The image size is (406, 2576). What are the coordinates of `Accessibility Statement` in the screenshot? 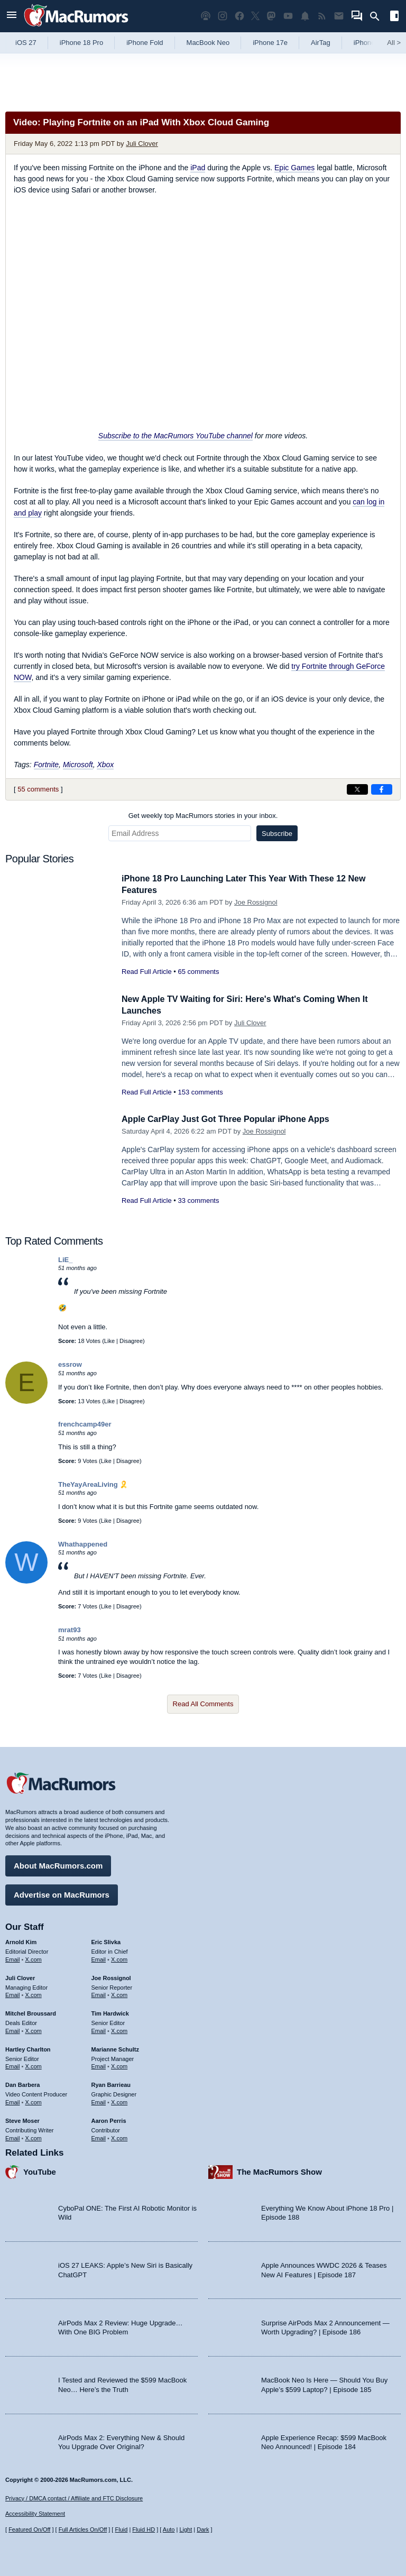 It's located at (35, 2514).